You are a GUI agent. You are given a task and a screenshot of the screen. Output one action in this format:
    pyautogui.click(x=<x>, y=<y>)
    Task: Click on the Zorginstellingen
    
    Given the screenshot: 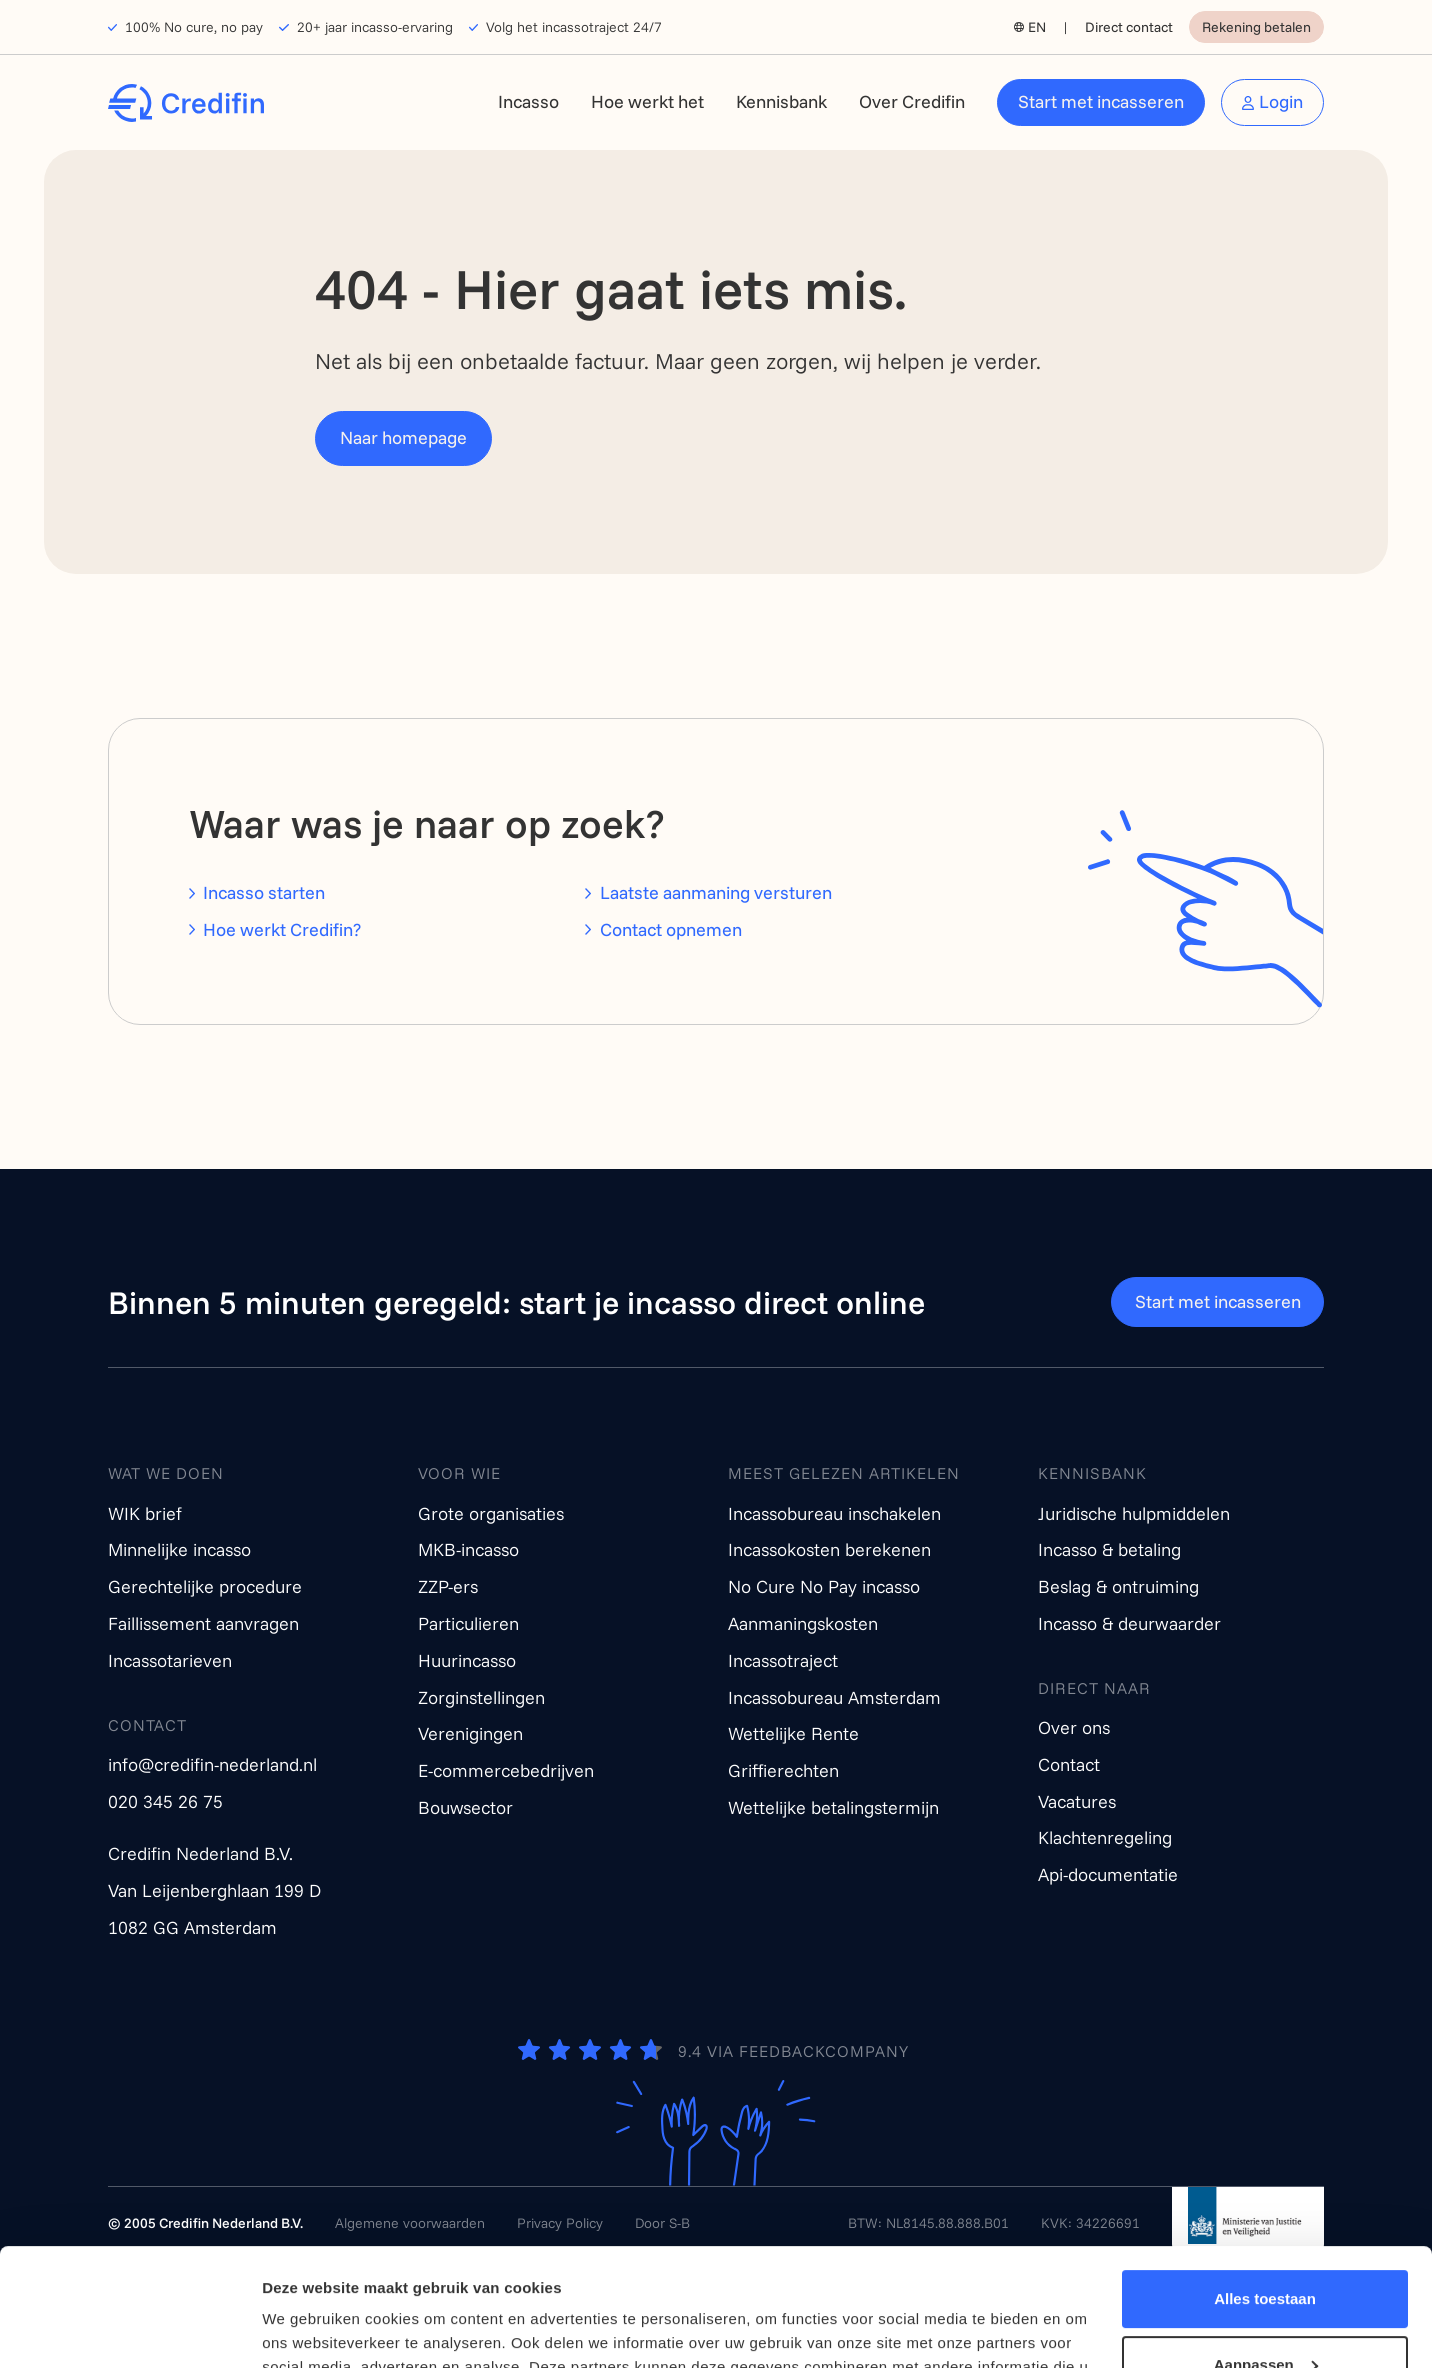 What is the action you would take?
    pyautogui.click(x=481, y=1697)
    